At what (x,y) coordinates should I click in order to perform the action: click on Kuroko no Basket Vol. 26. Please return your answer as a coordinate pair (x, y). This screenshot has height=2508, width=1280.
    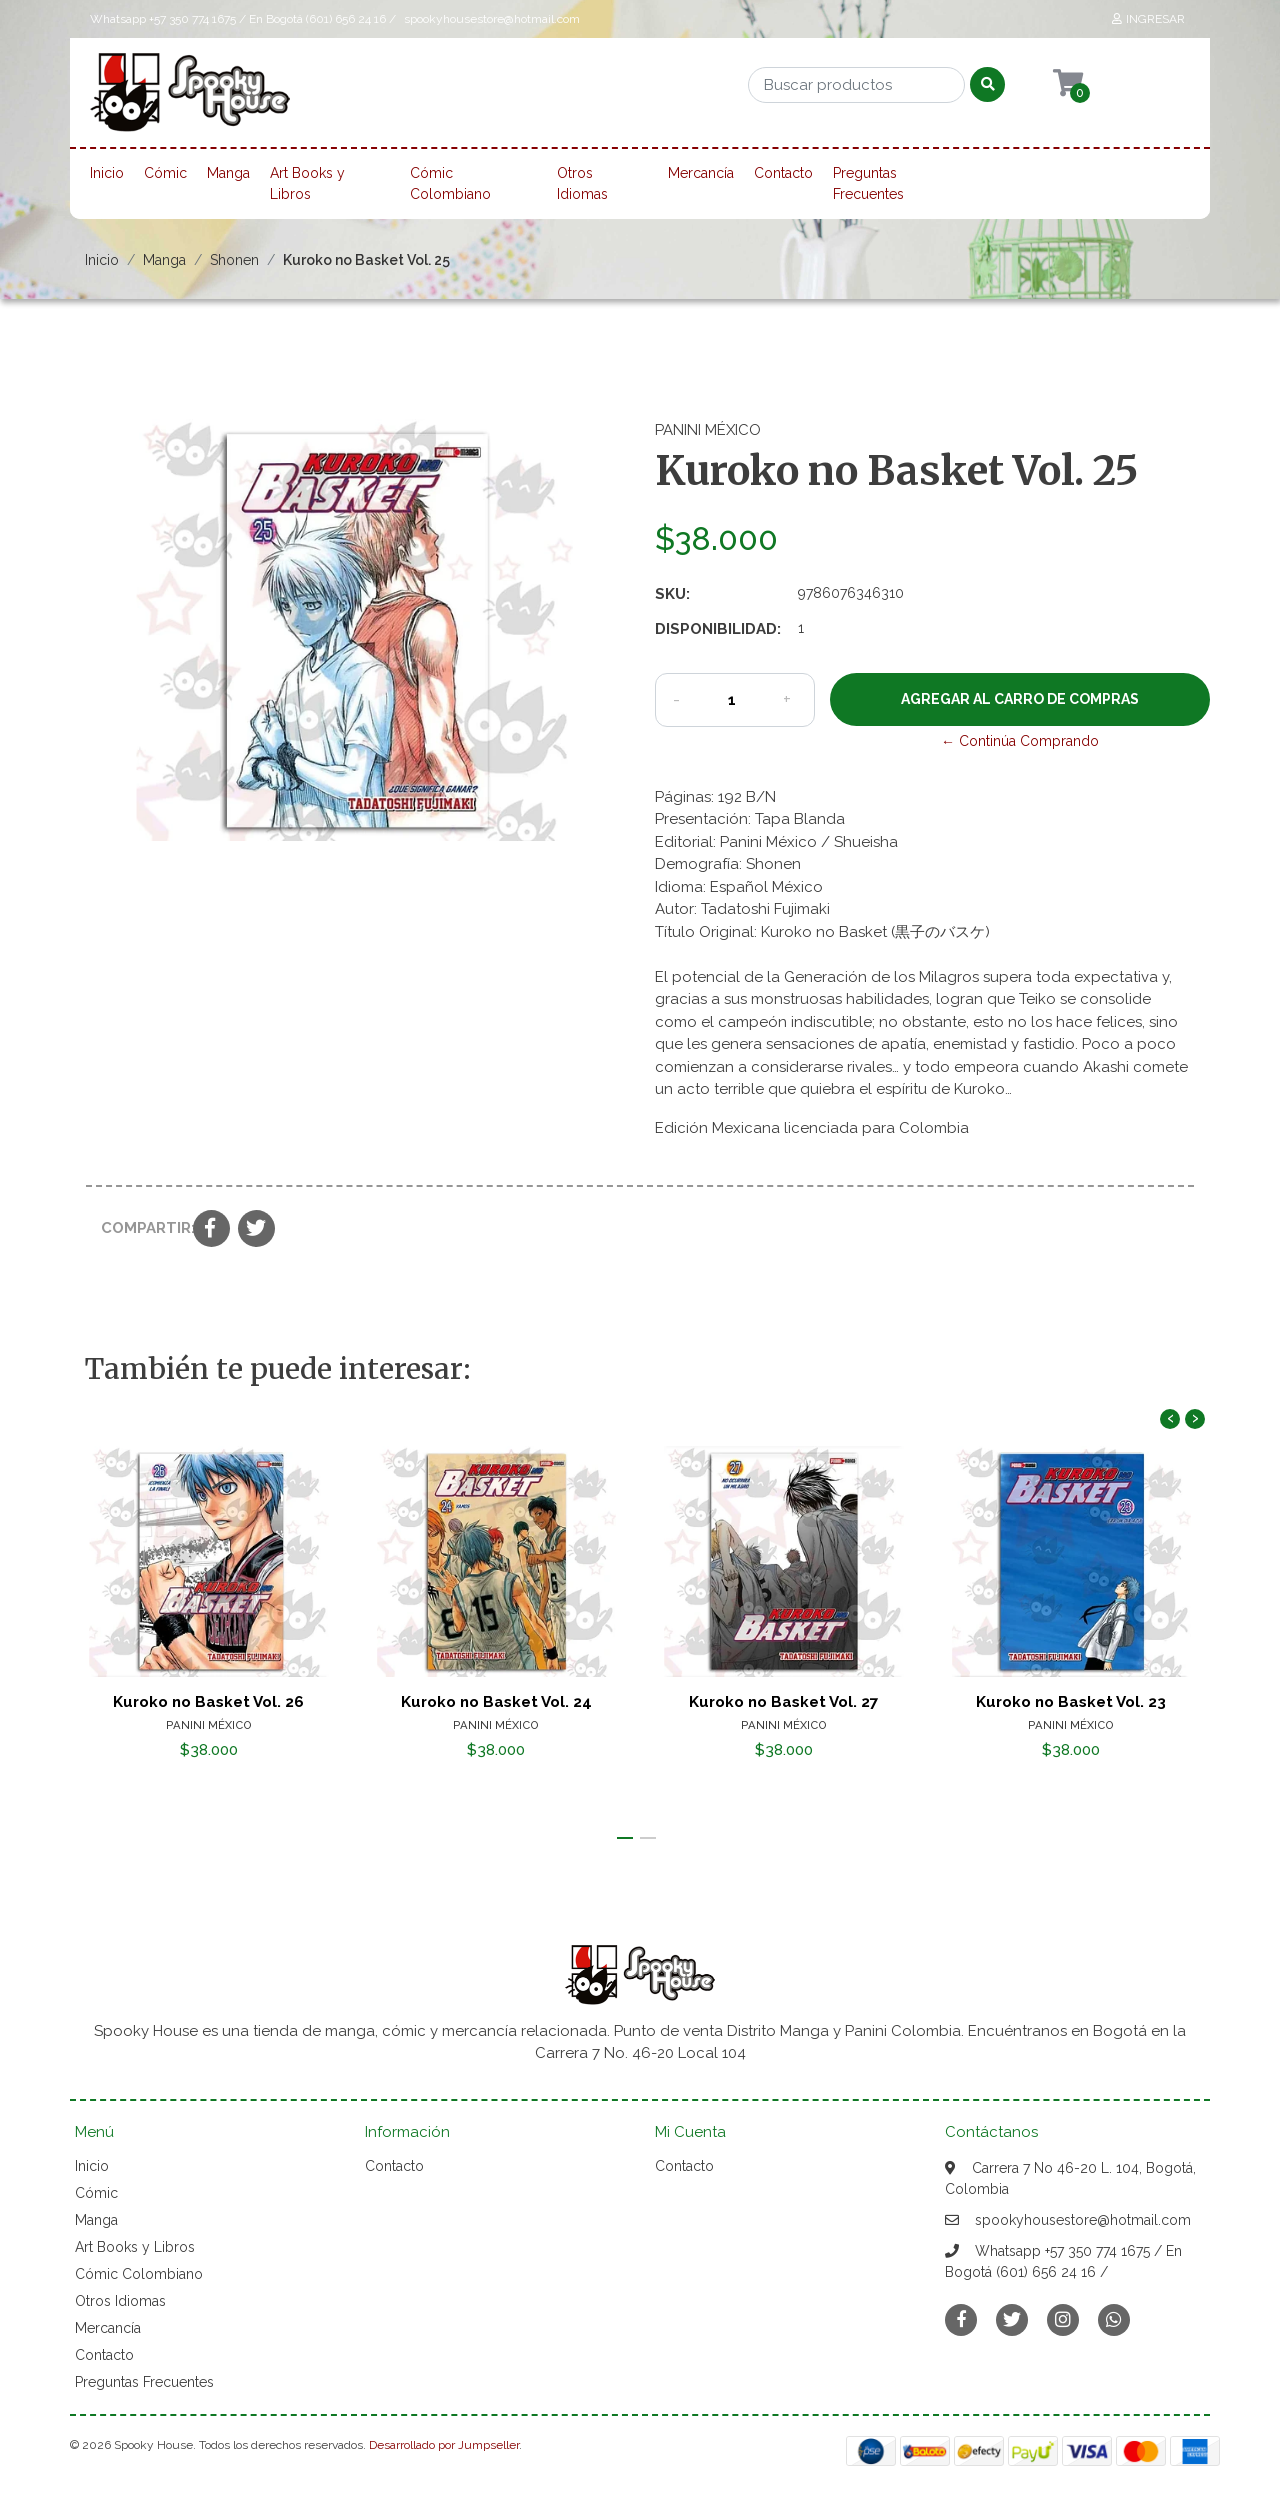
    Looking at the image, I should click on (208, 1702).